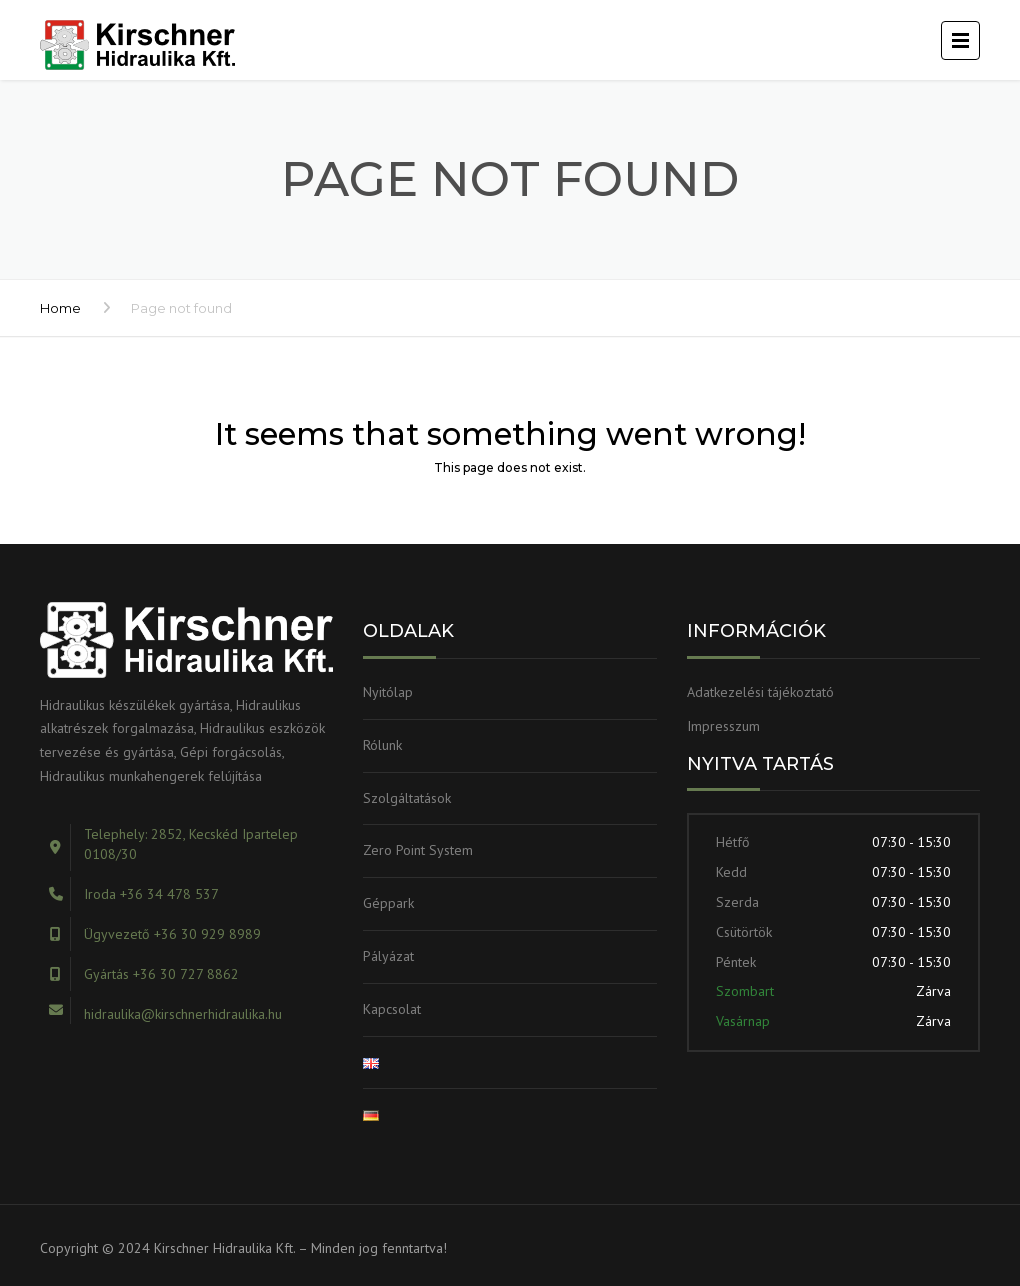 The width and height of the screenshot is (1020, 1286). What do you see at coordinates (388, 692) in the screenshot?
I see `Nyitólap` at bounding box center [388, 692].